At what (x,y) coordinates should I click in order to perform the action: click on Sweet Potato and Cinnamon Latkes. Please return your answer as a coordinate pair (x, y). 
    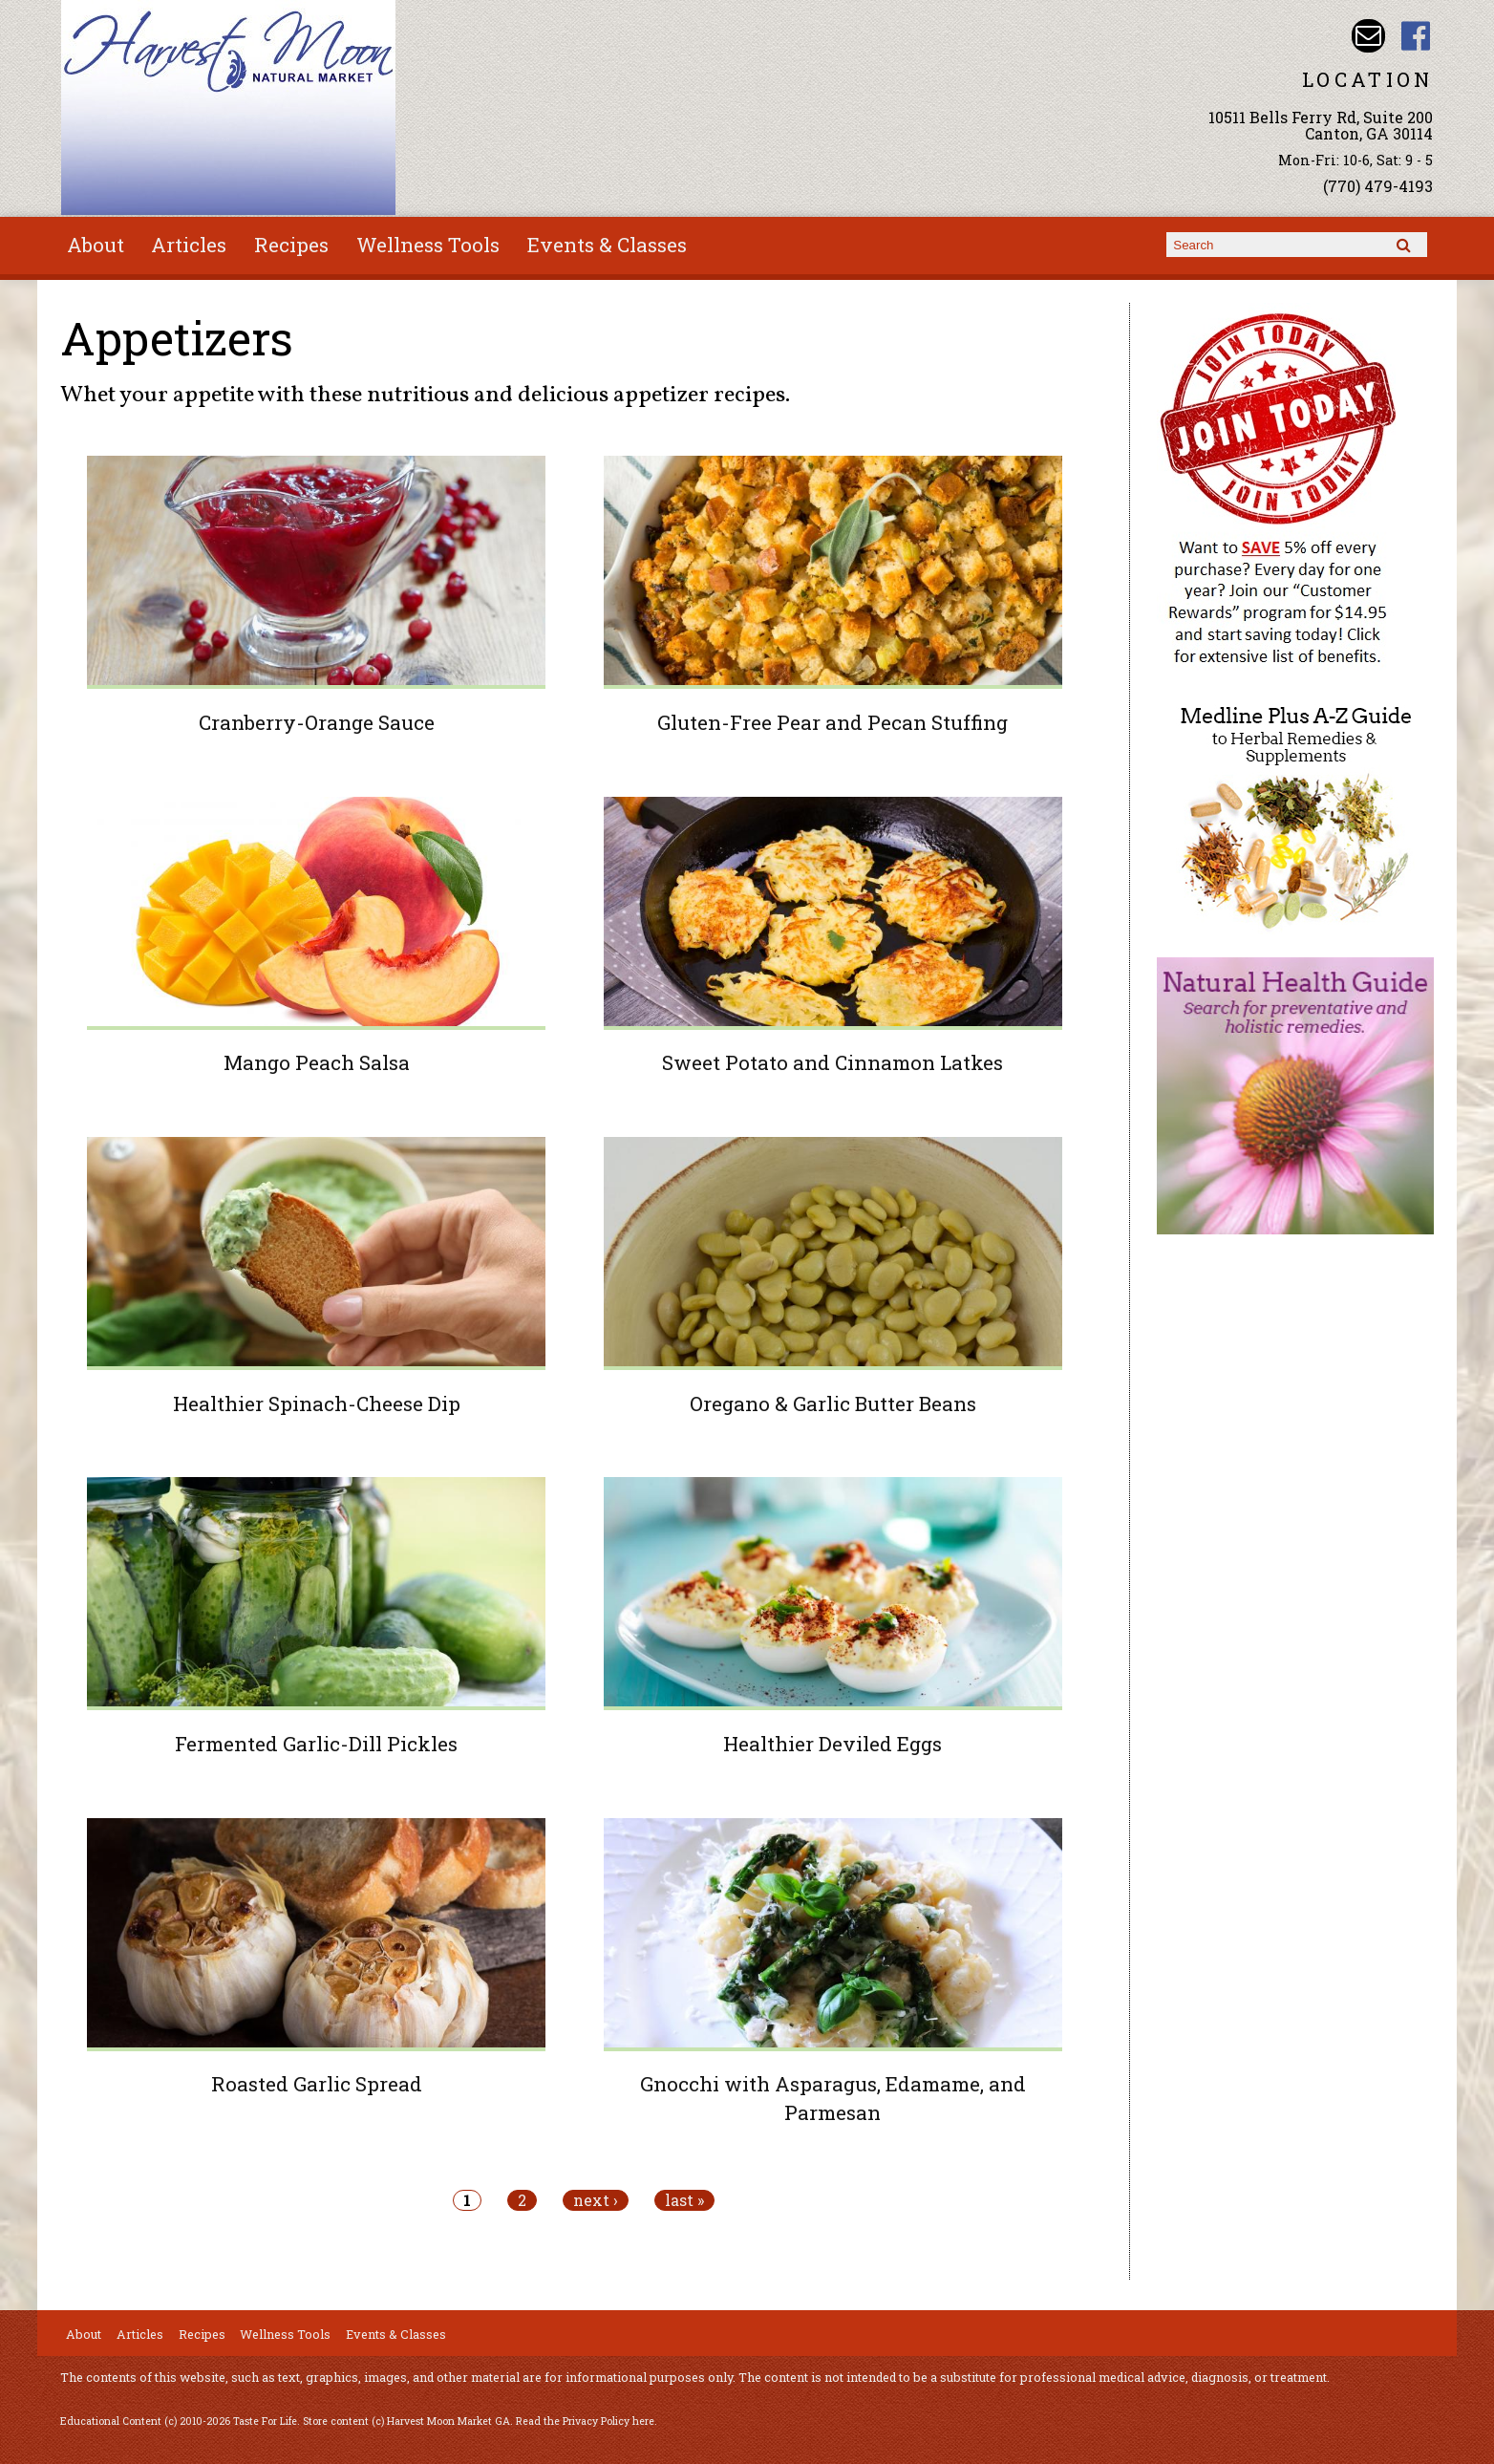
    Looking at the image, I should click on (832, 1062).